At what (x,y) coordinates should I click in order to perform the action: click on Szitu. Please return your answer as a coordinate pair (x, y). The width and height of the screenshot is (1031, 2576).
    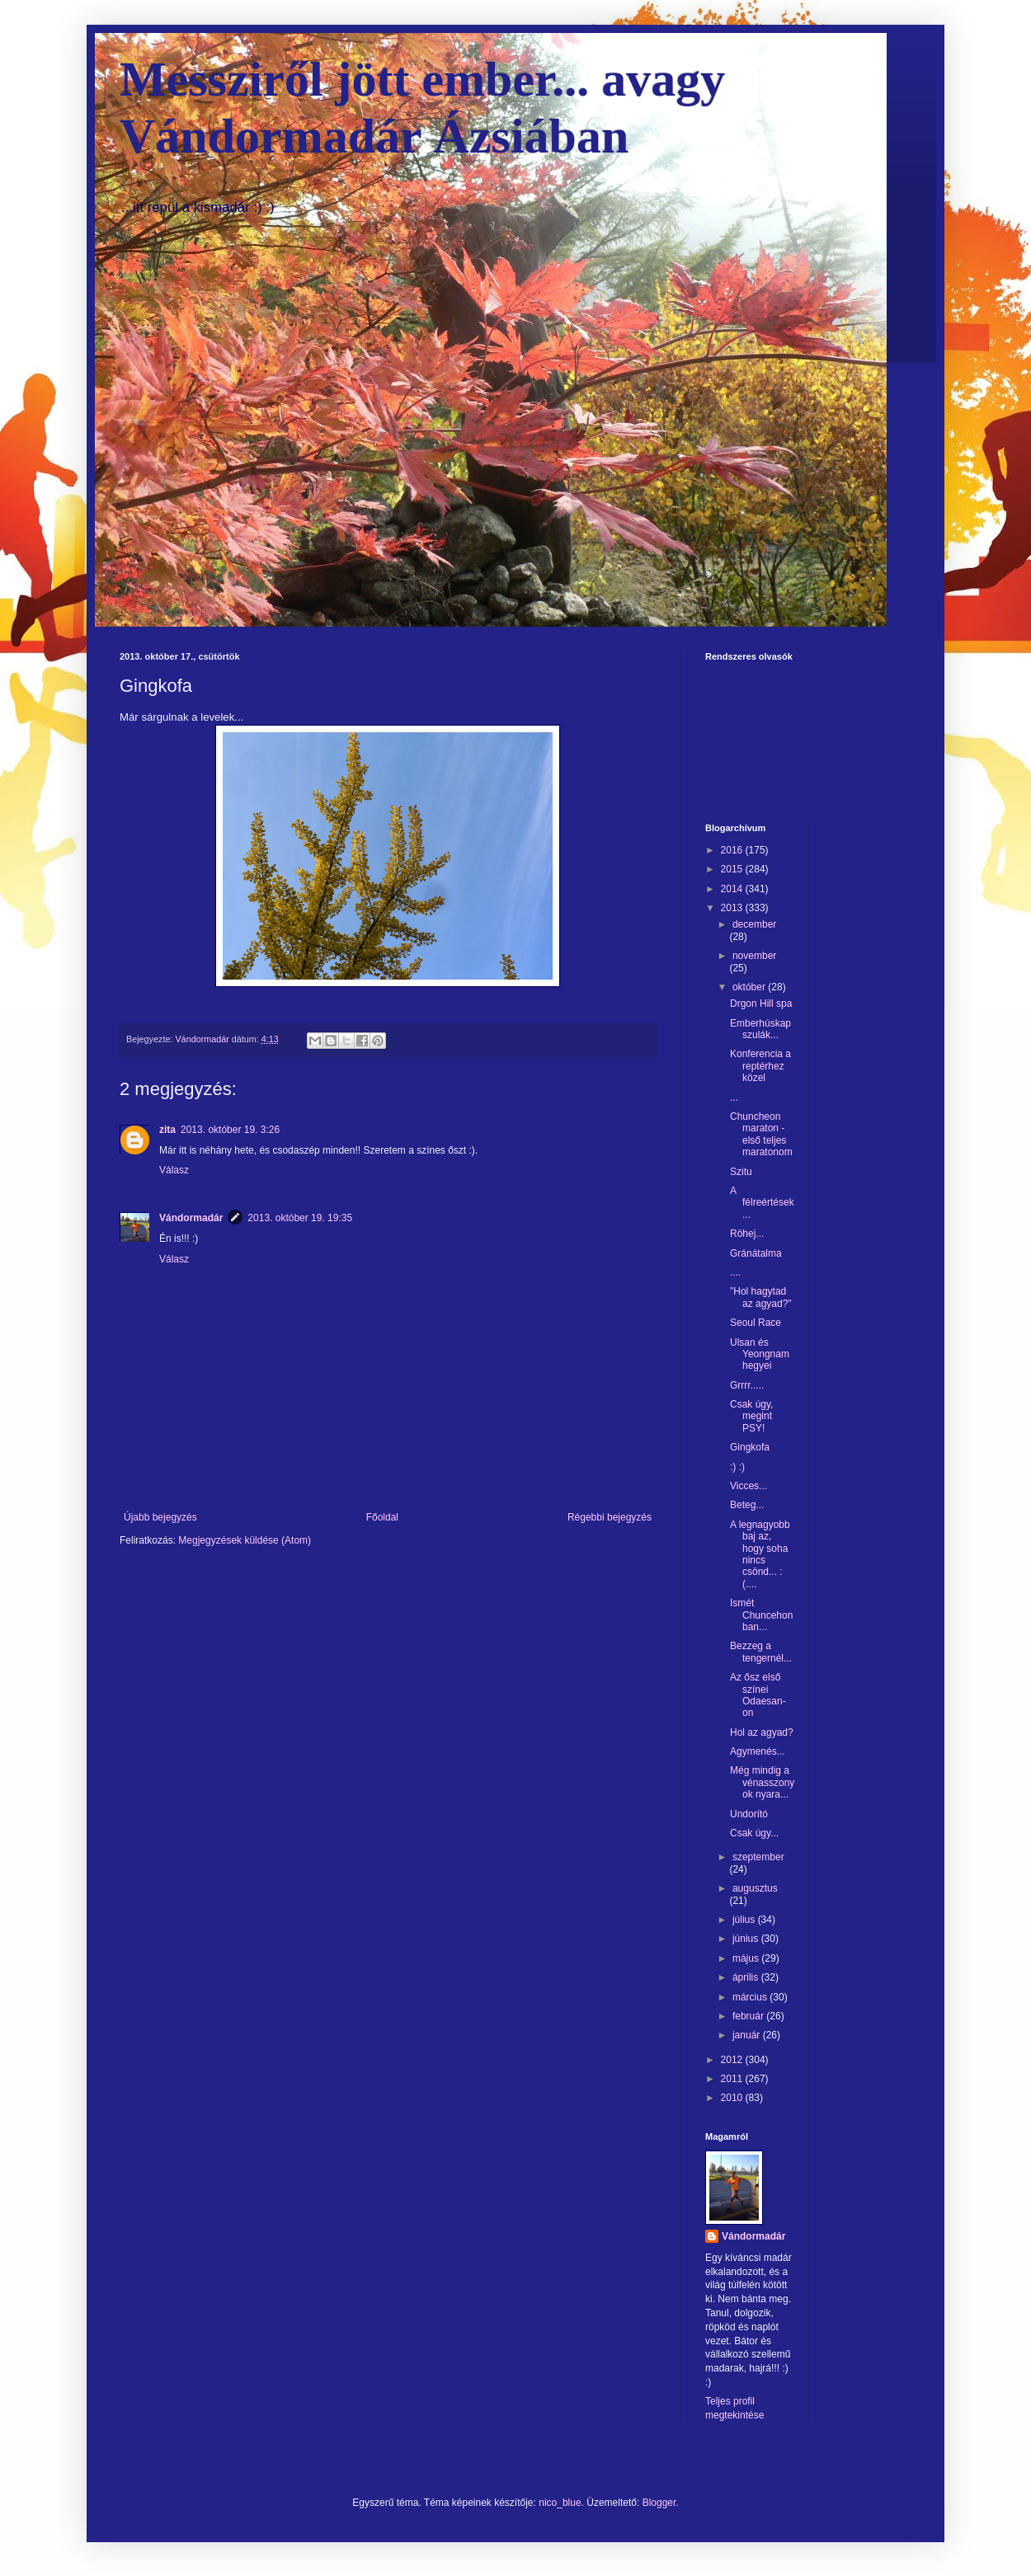
    Looking at the image, I should click on (741, 1172).